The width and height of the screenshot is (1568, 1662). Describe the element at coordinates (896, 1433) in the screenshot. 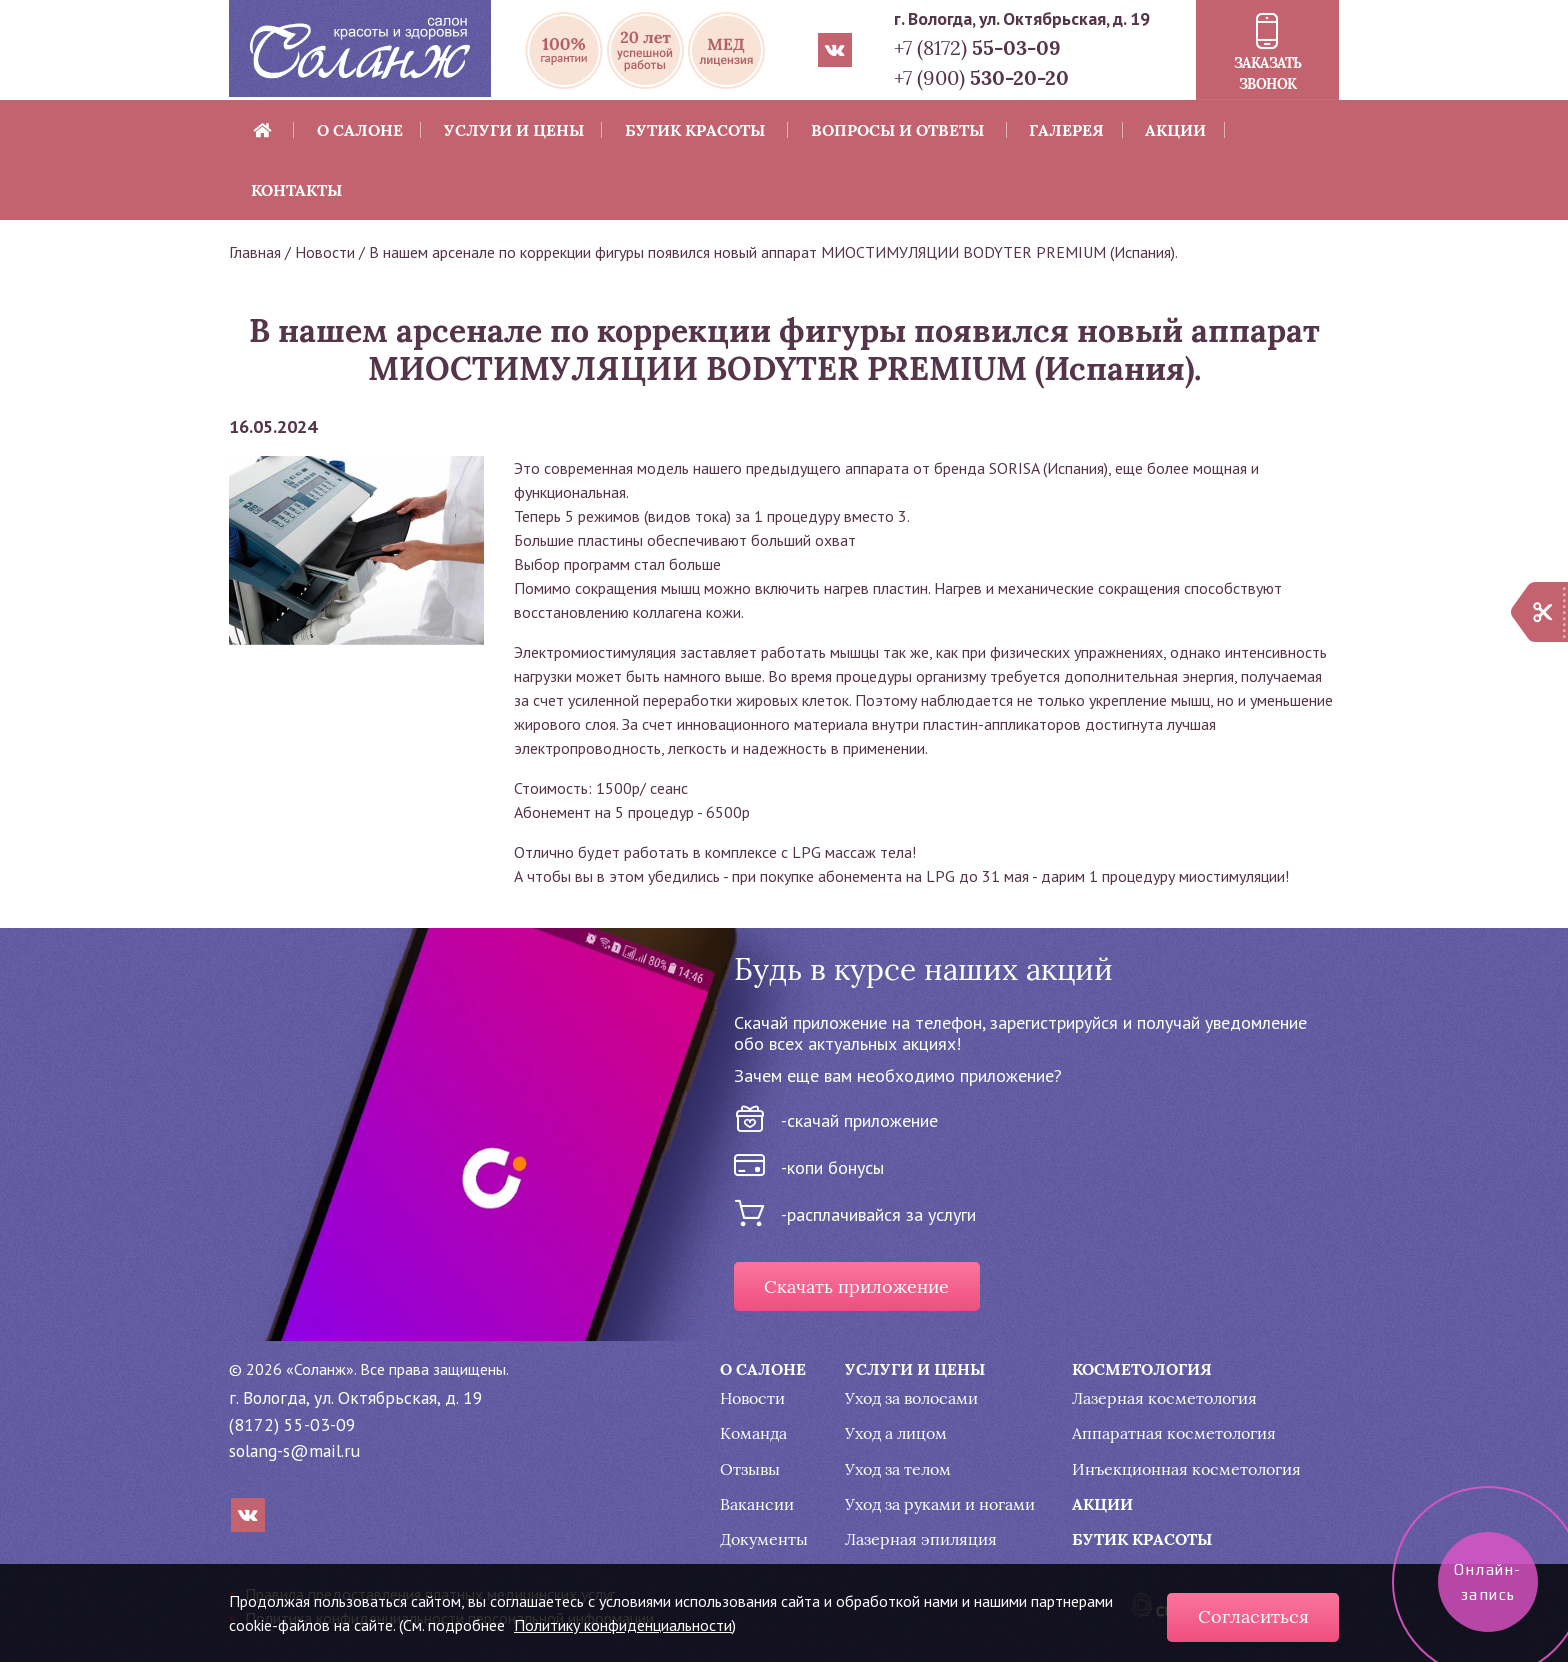

I see `Уход а лицом` at that location.